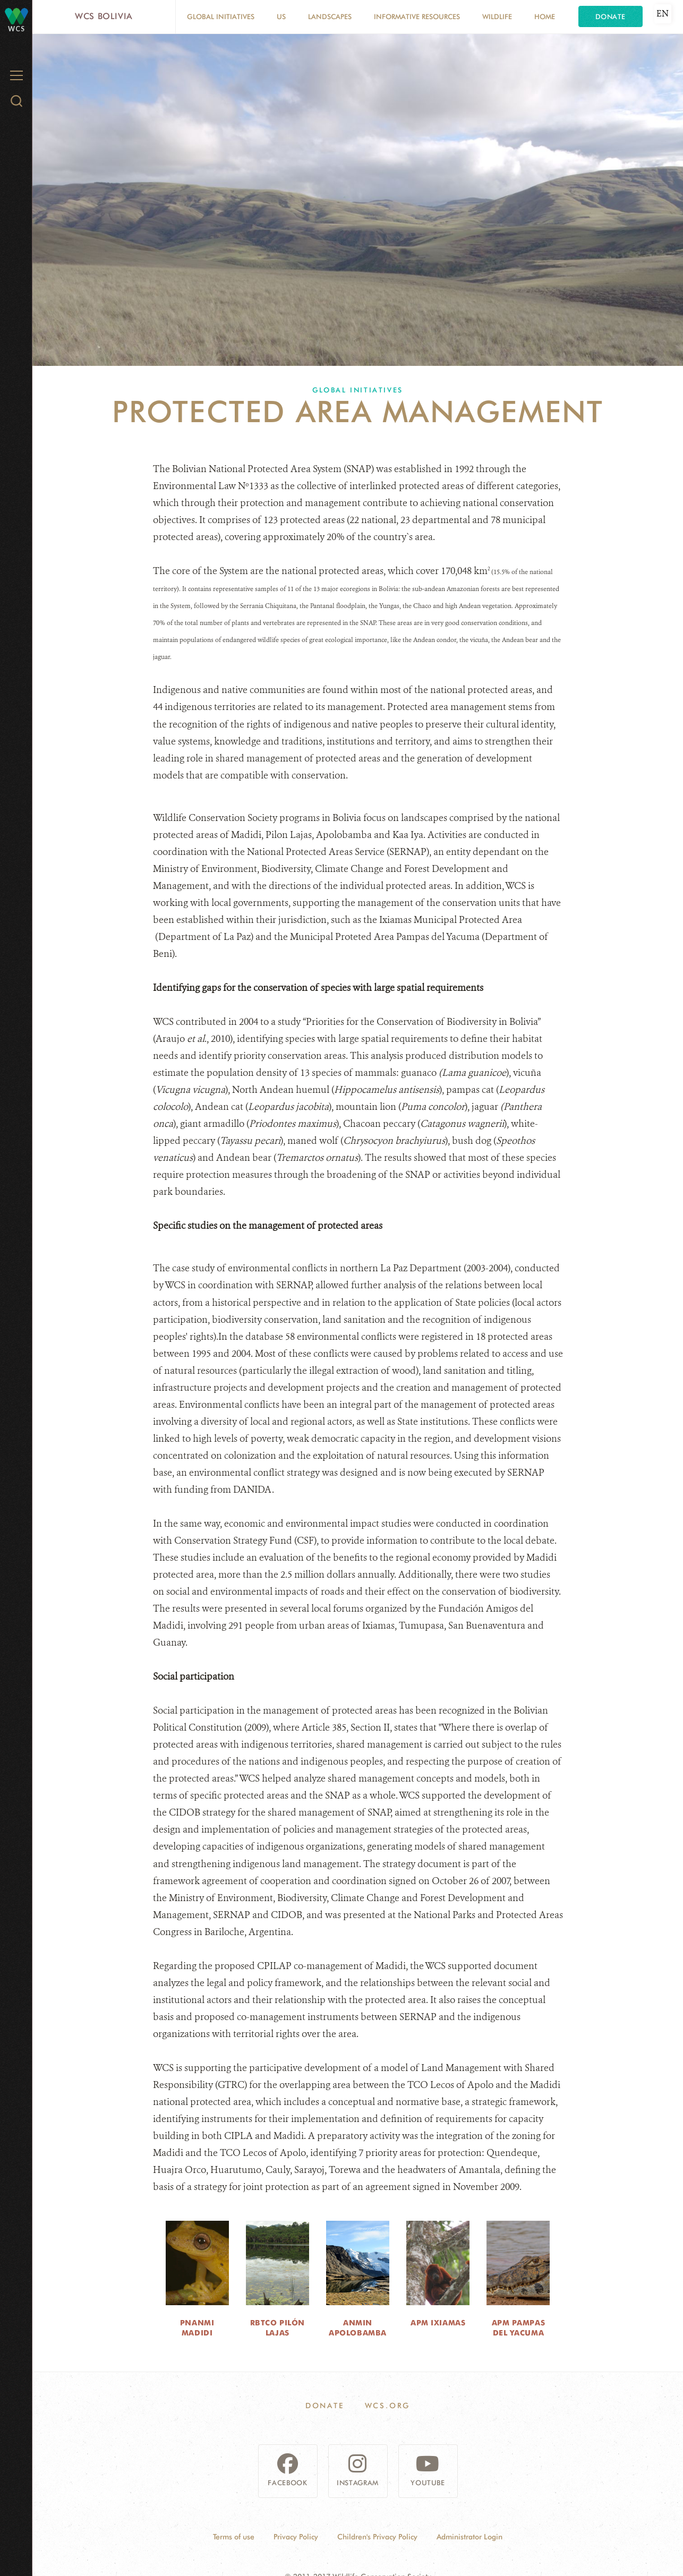 The height and width of the screenshot is (2576, 683). Describe the element at coordinates (330, 16) in the screenshot. I see `Landscapes` at that location.